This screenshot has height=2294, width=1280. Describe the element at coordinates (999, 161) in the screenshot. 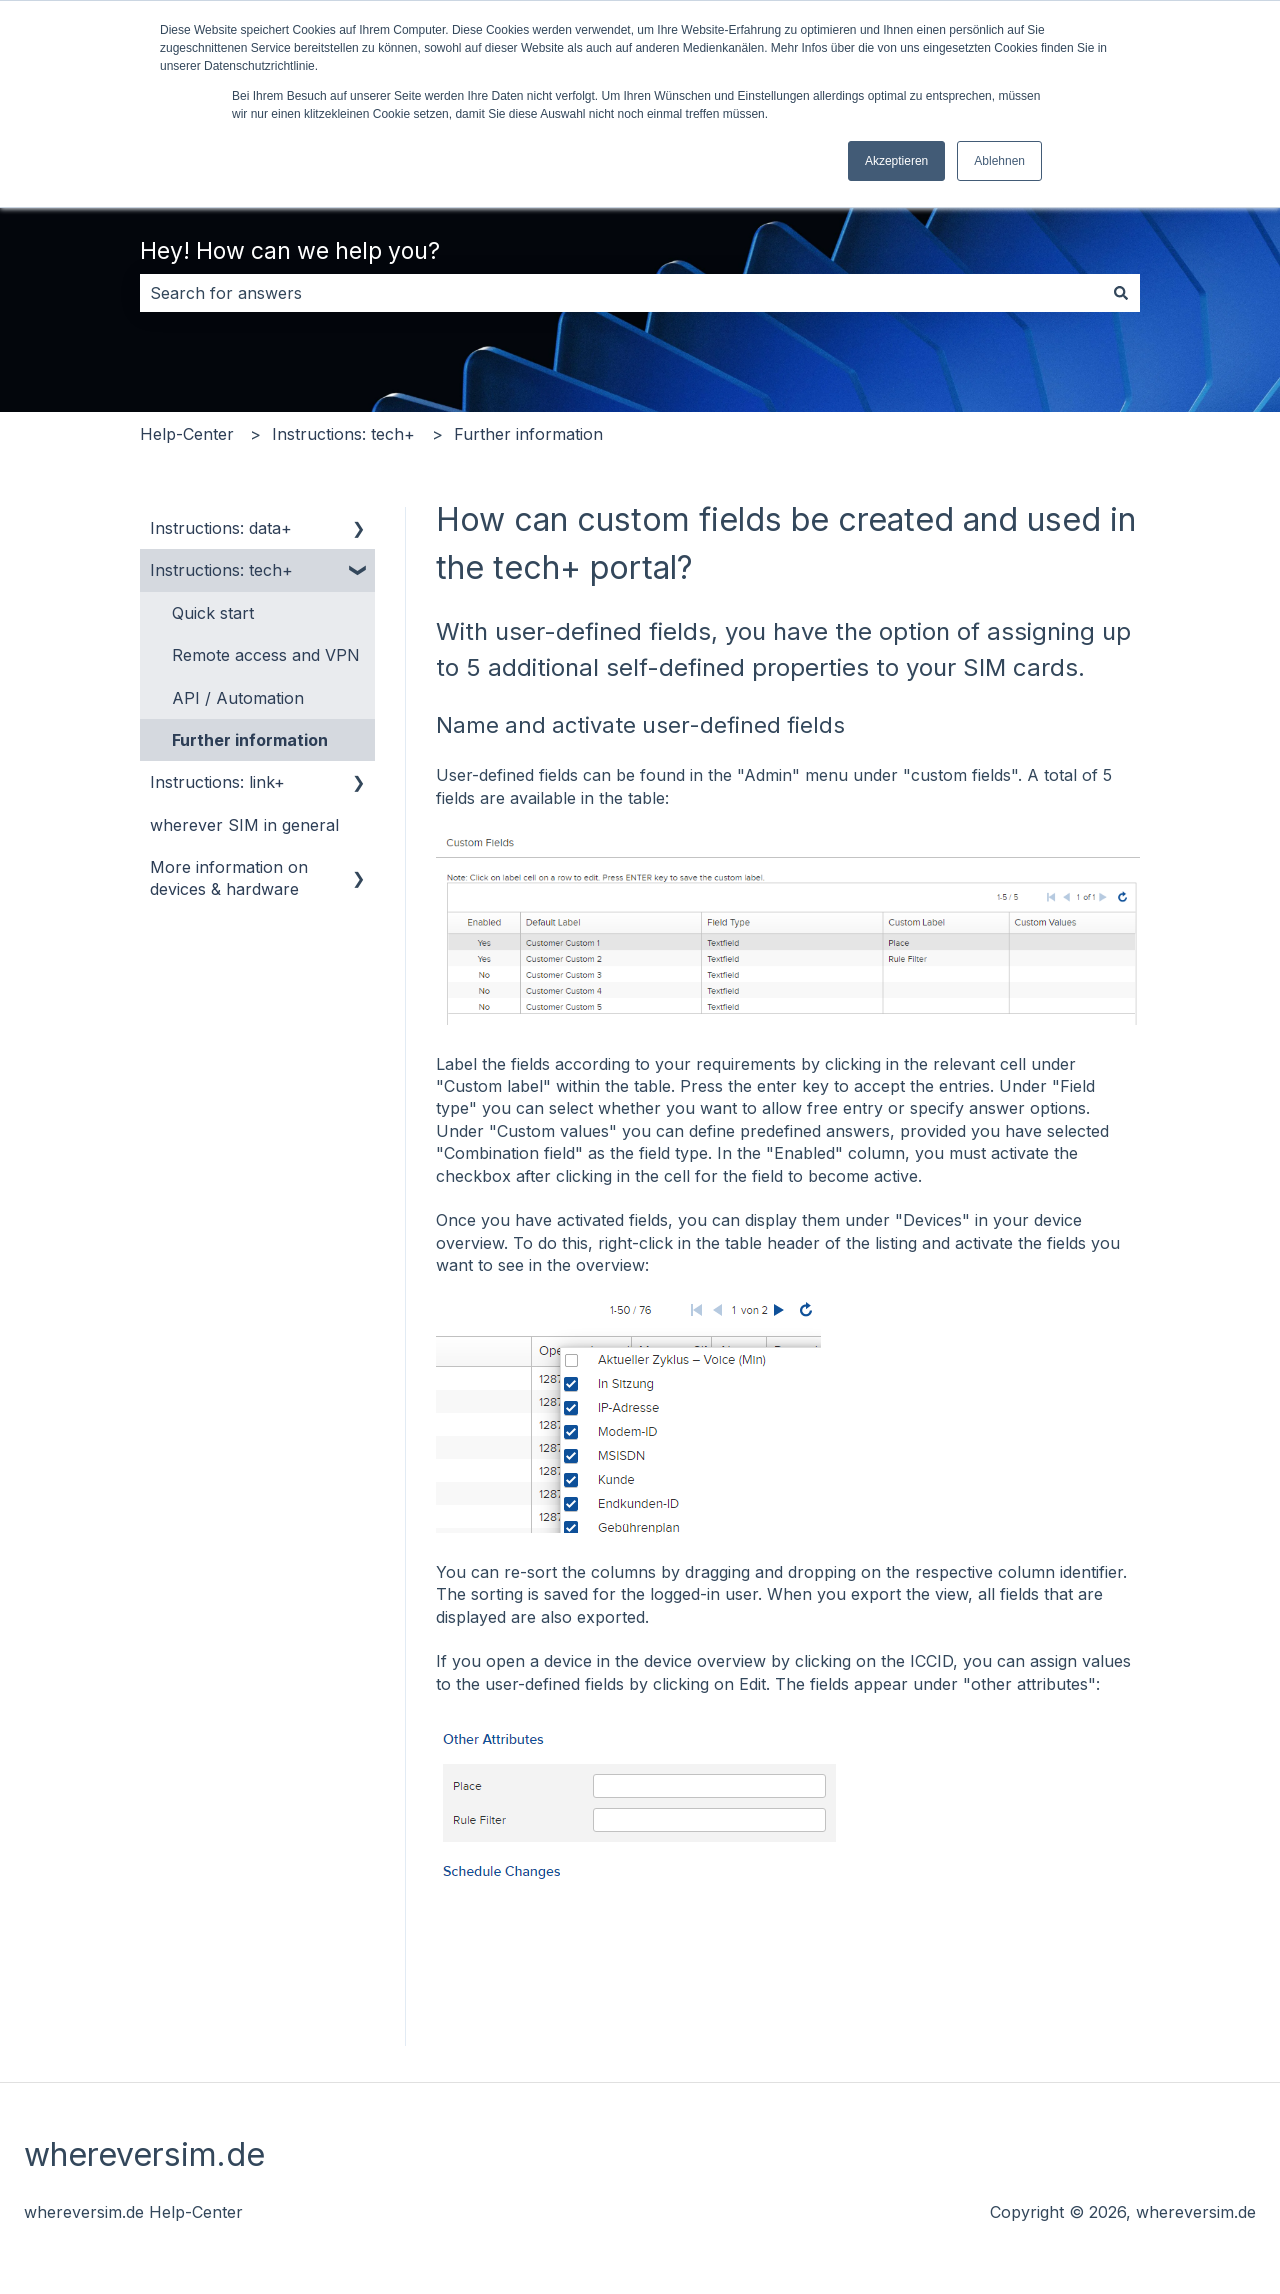

I see `Ablehnen [button]` at that location.